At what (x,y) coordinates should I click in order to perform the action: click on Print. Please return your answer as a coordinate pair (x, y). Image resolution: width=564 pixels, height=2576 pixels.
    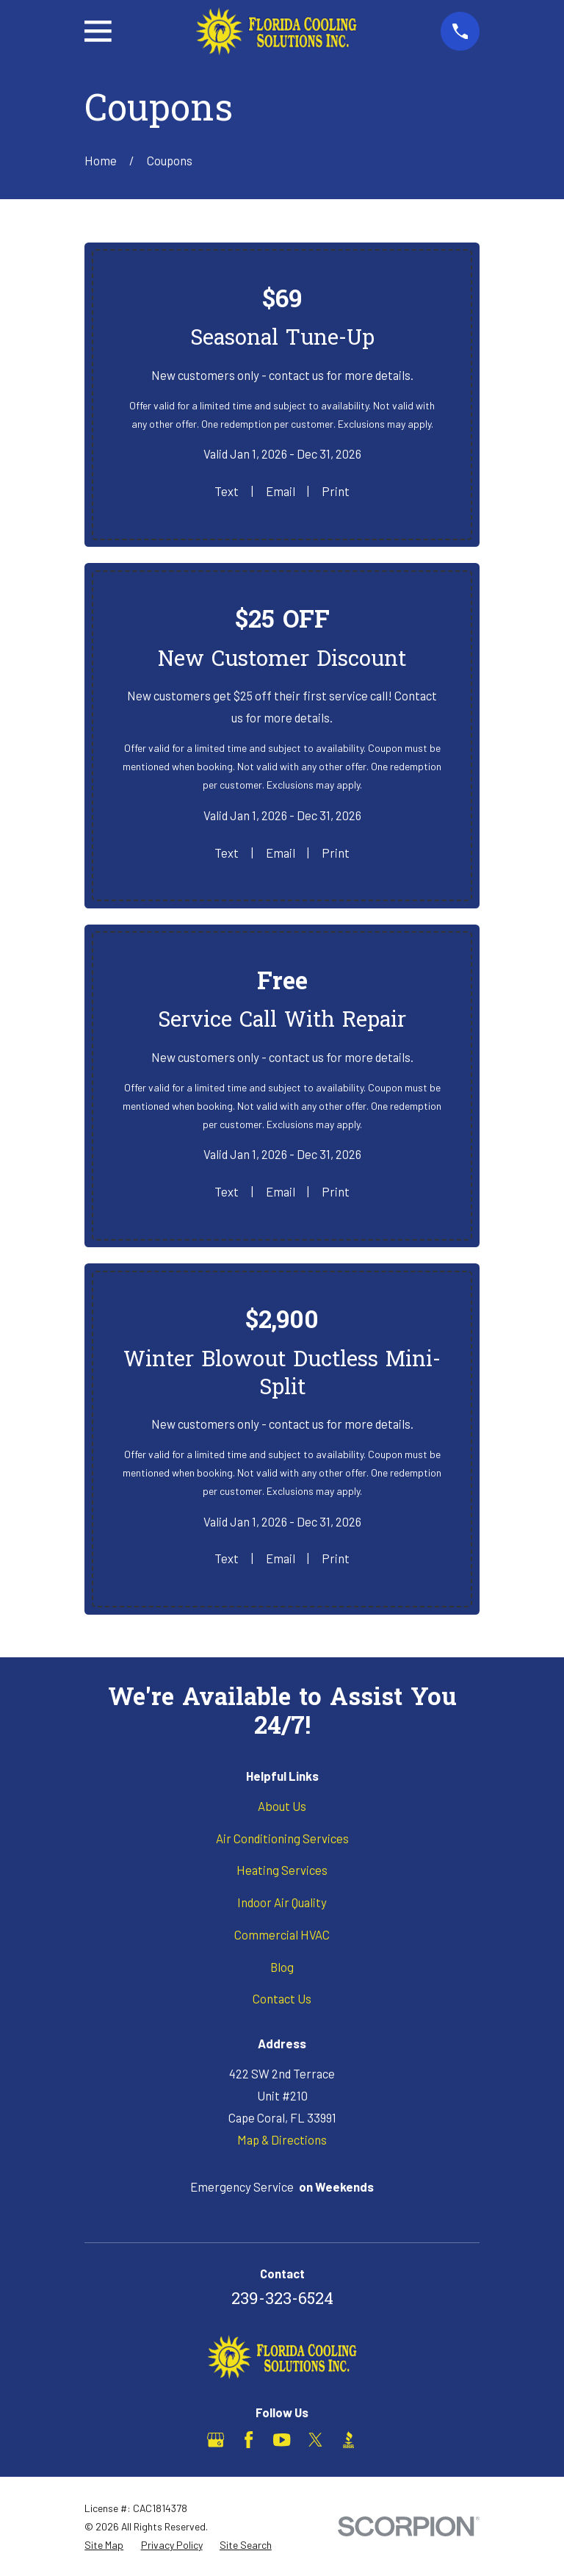
    Looking at the image, I should click on (336, 491).